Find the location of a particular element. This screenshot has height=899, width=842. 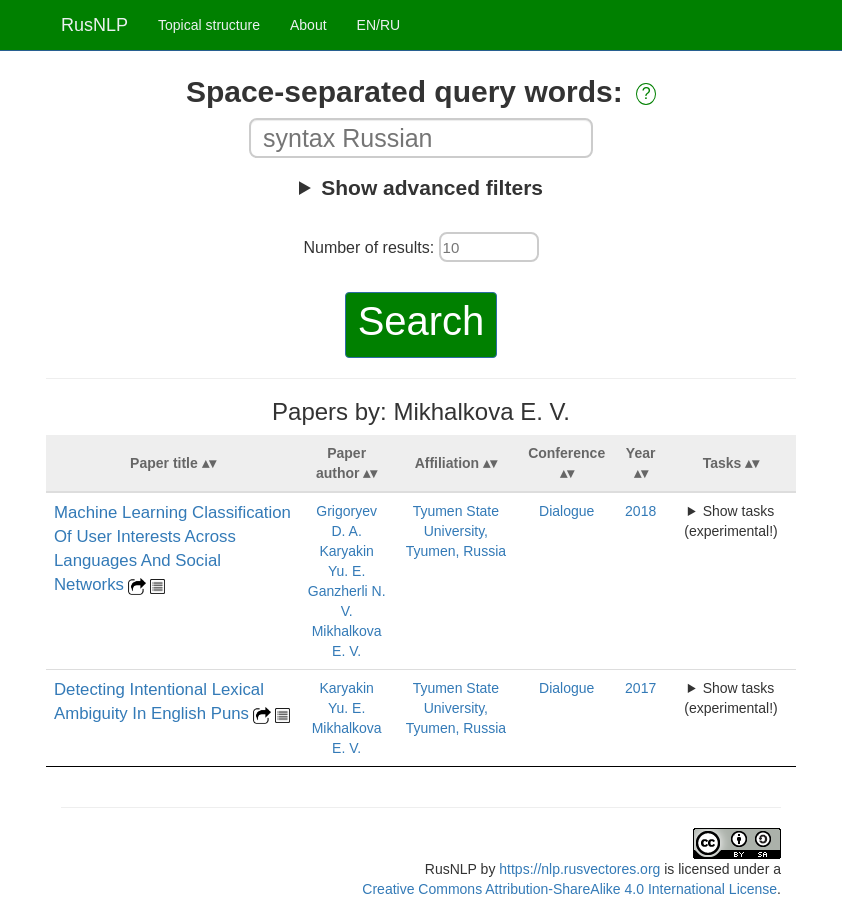

Dialogue is located at coordinates (566, 511).